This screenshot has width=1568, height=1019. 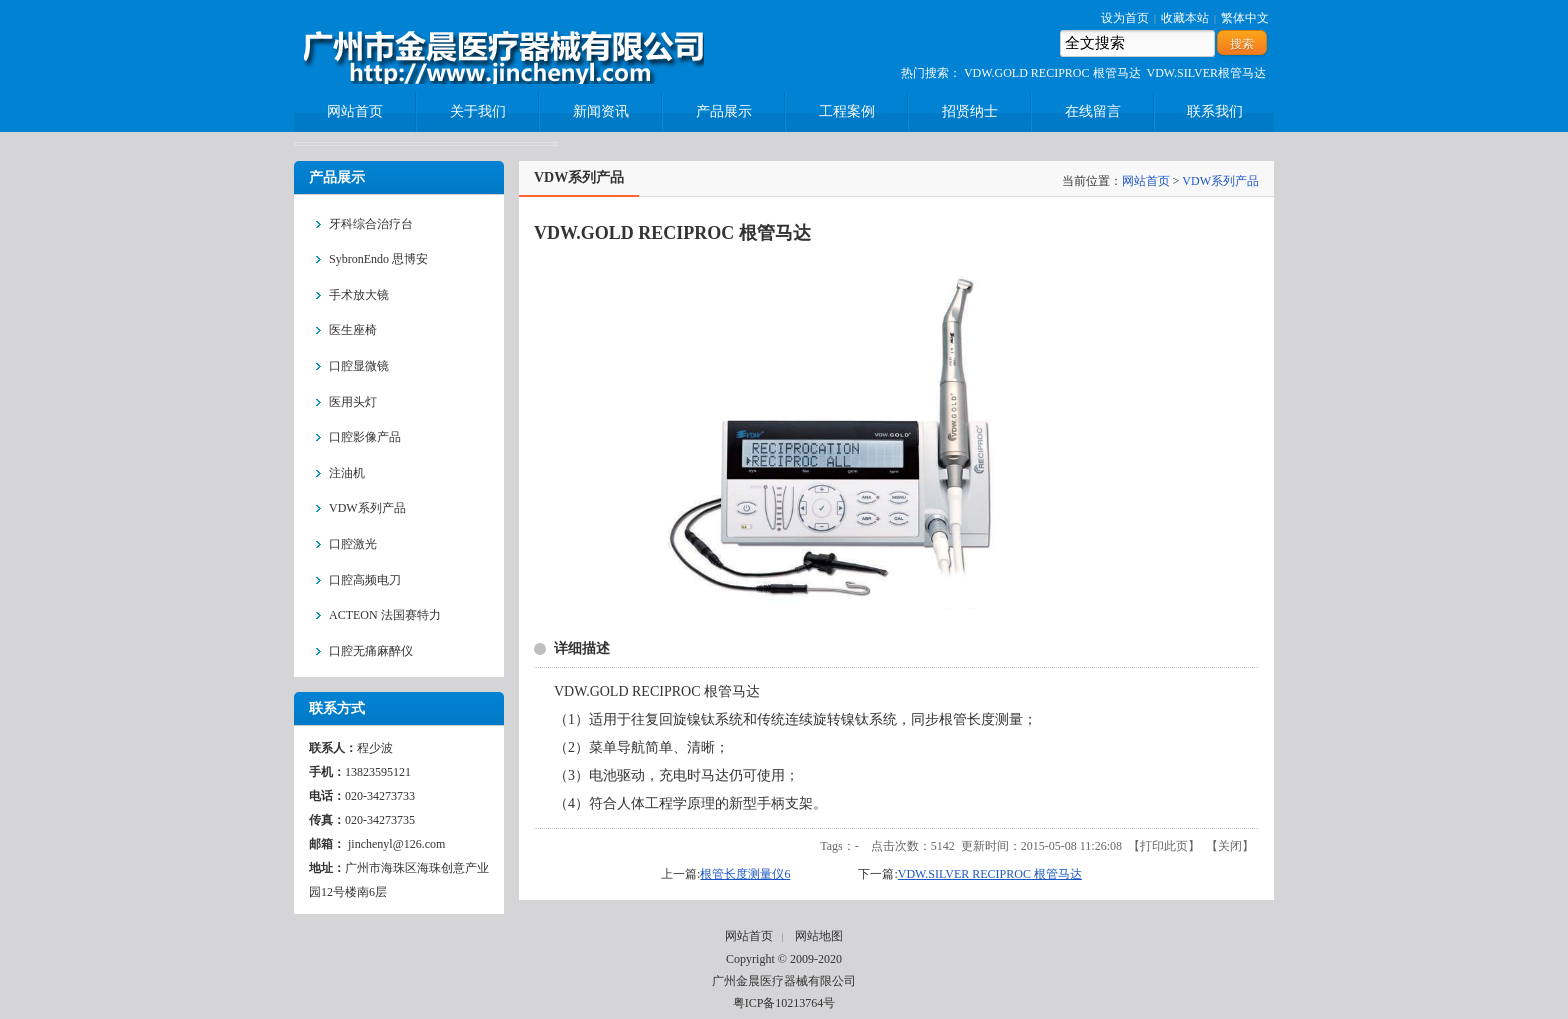 What do you see at coordinates (347, 473) in the screenshot?
I see `注油机` at bounding box center [347, 473].